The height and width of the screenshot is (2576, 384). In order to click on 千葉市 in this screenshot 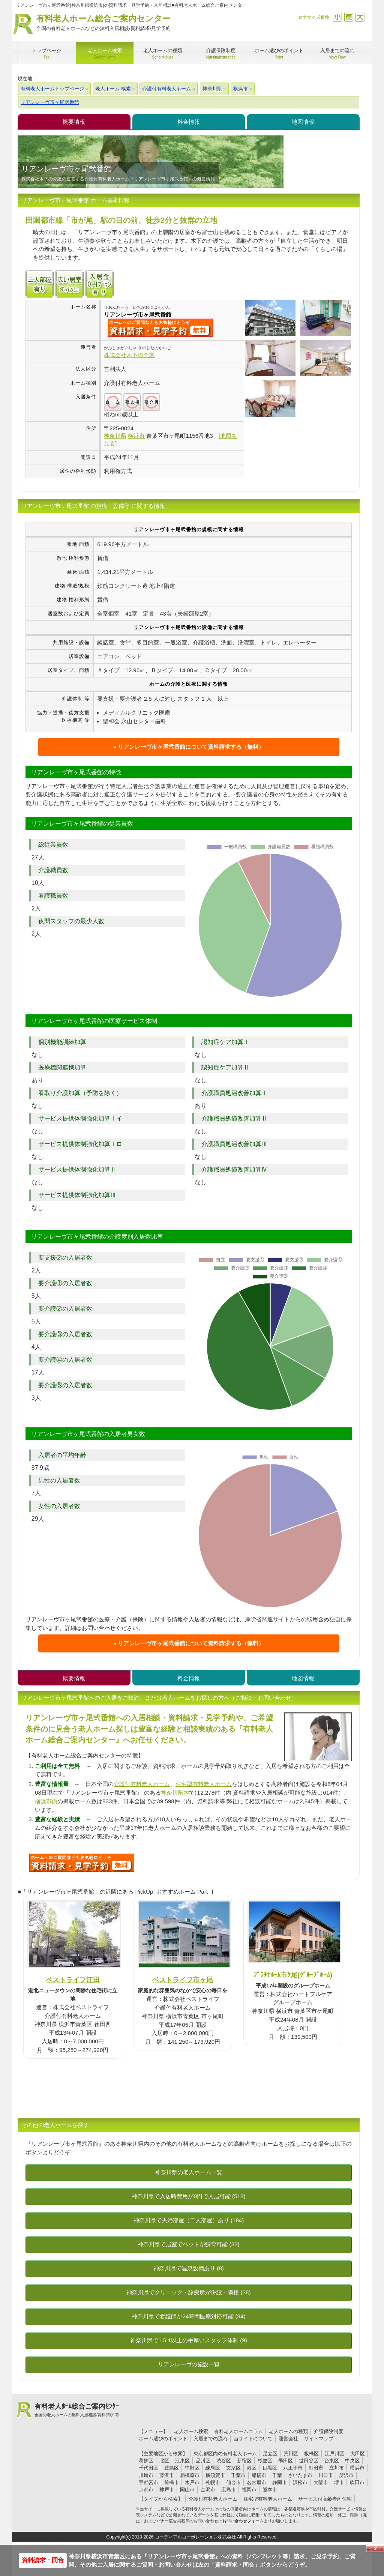, I will do `click(238, 2475)`.